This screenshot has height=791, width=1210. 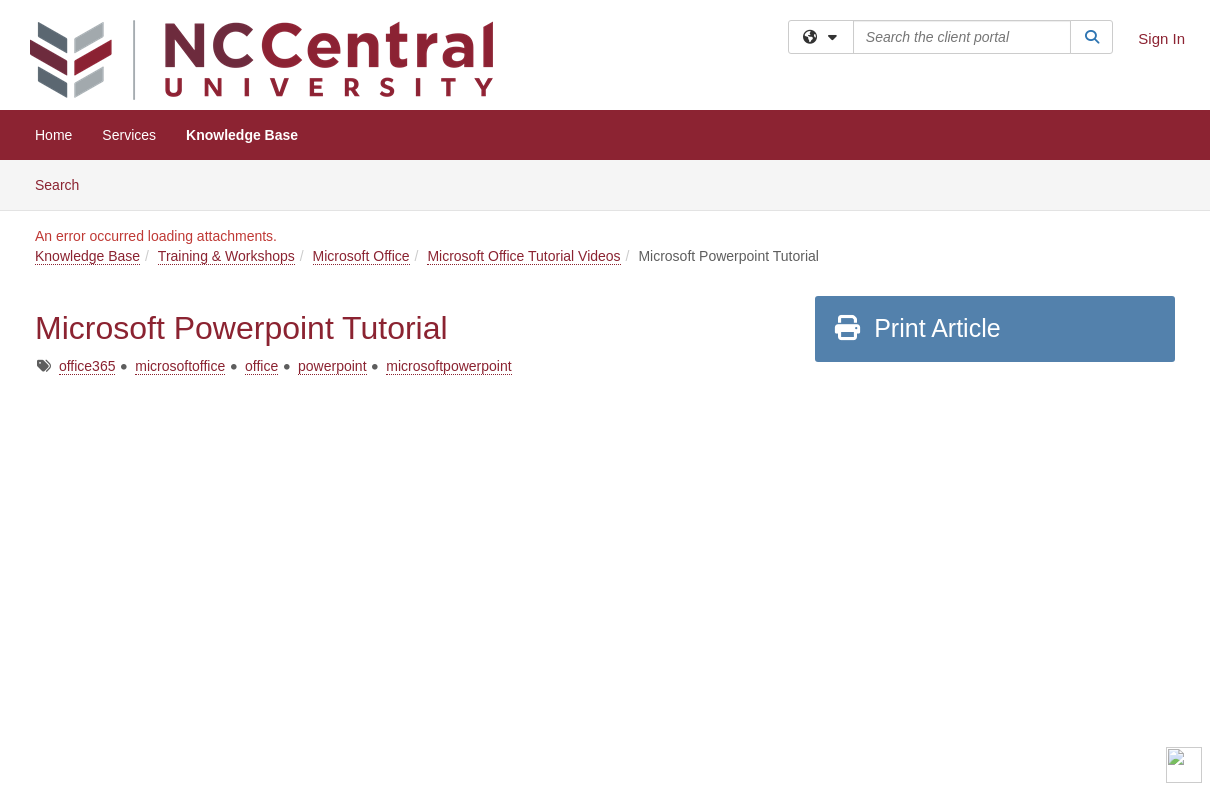 What do you see at coordinates (53, 135) in the screenshot?
I see `Home` at bounding box center [53, 135].